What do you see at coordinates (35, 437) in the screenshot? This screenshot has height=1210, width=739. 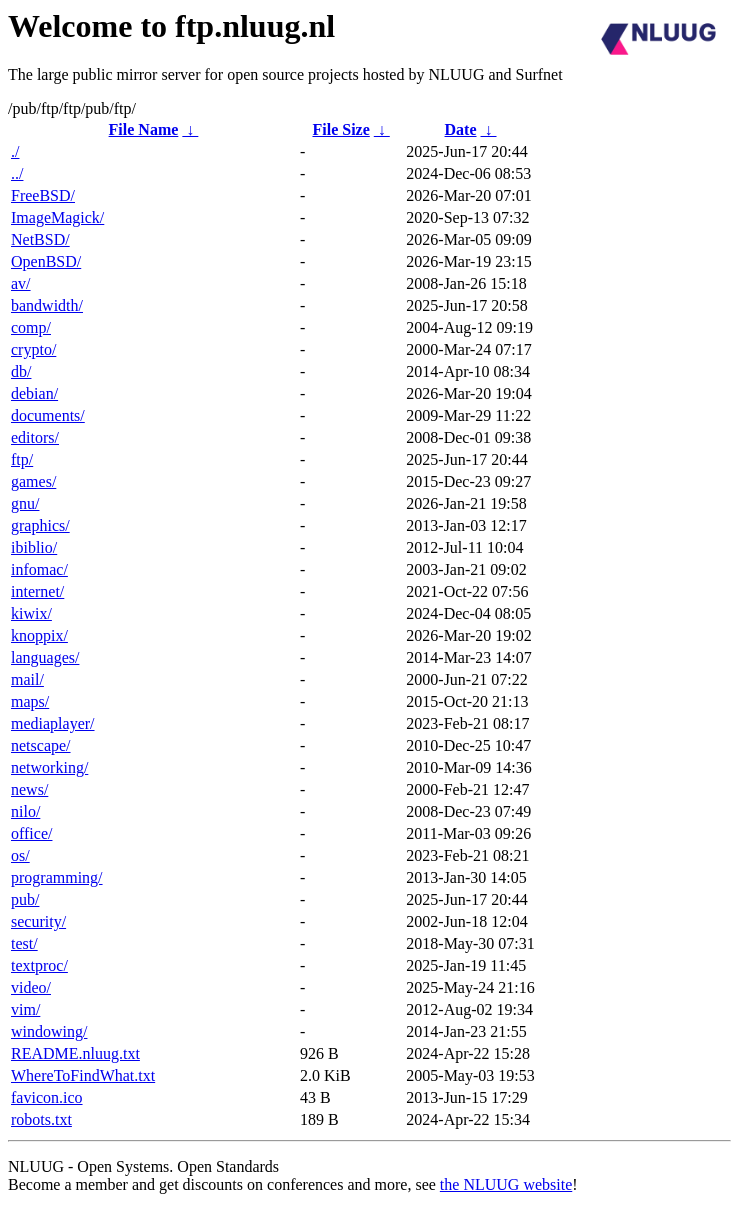 I see `editors/` at bounding box center [35, 437].